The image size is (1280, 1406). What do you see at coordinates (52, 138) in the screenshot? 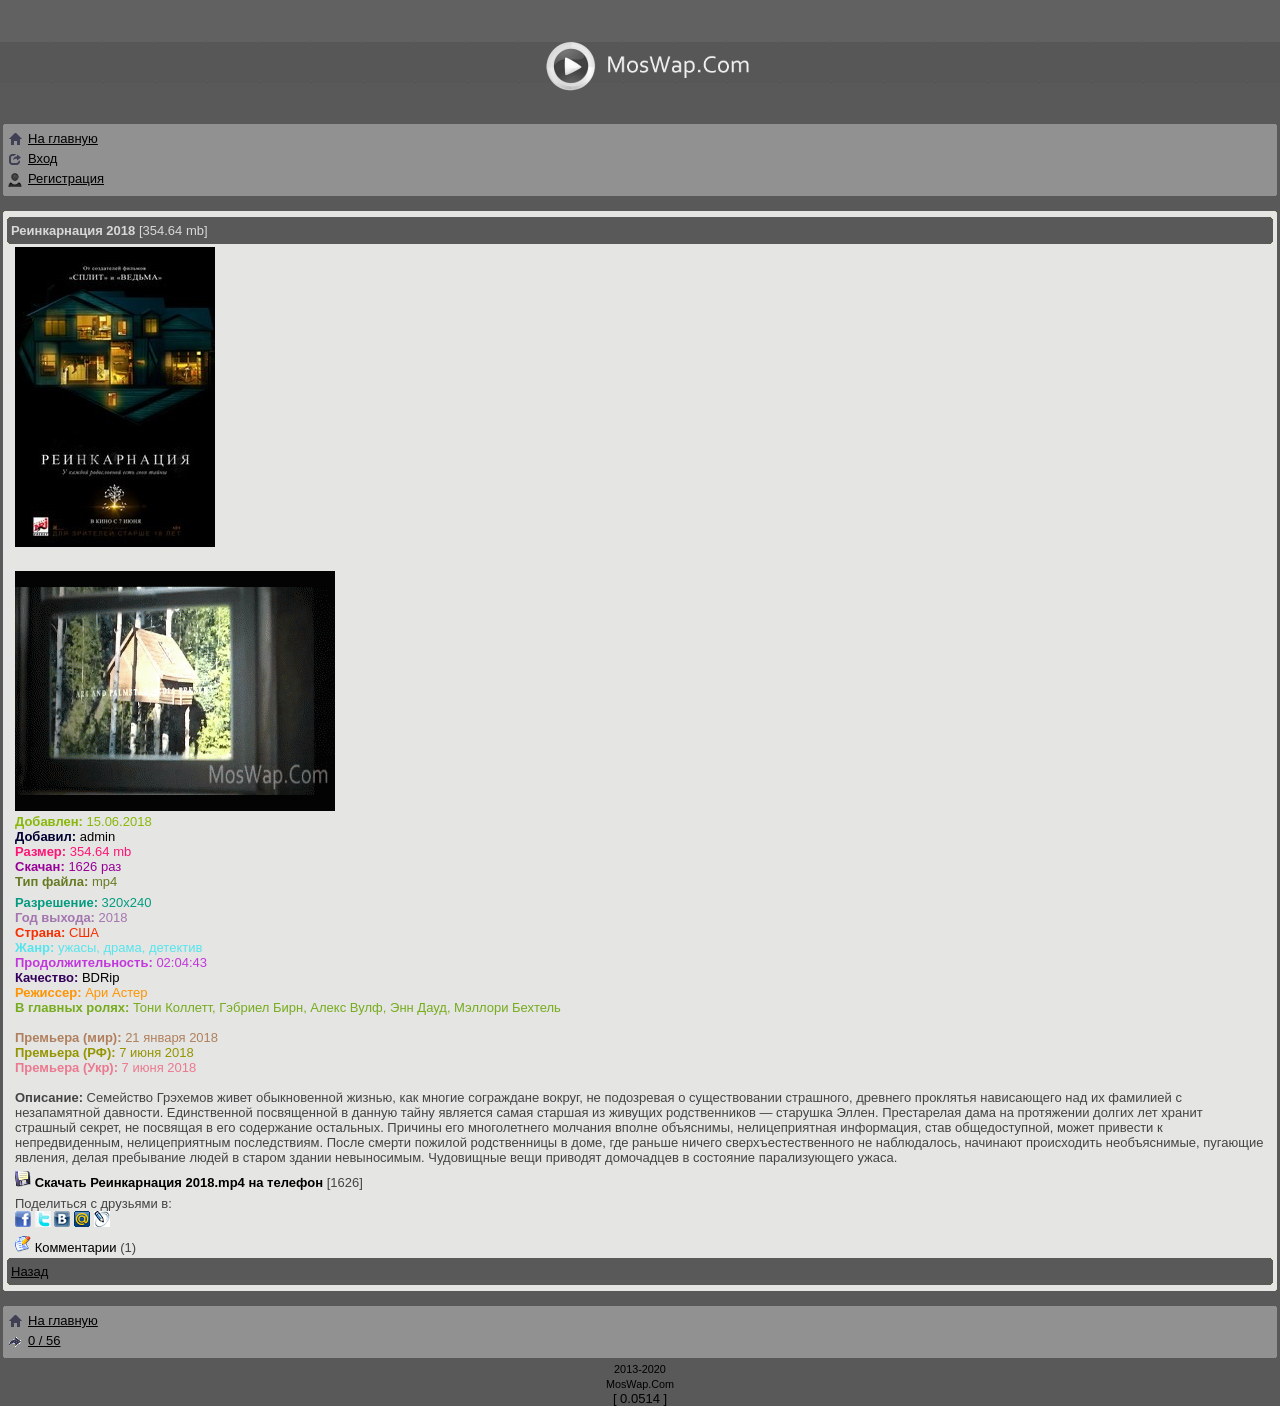
I see `На главную` at bounding box center [52, 138].